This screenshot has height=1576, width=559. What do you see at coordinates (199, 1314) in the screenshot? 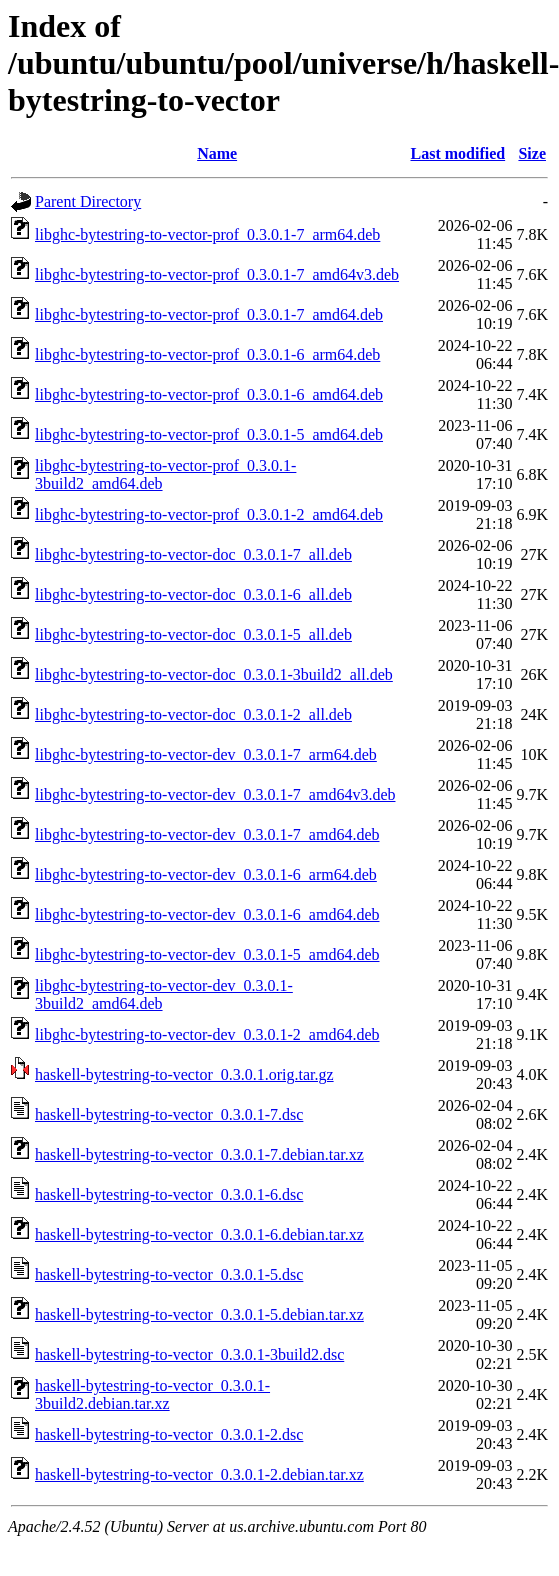
I see `haskell-bytestring-to-vector_0.3.0.1-5.debian.tar.xz` at bounding box center [199, 1314].